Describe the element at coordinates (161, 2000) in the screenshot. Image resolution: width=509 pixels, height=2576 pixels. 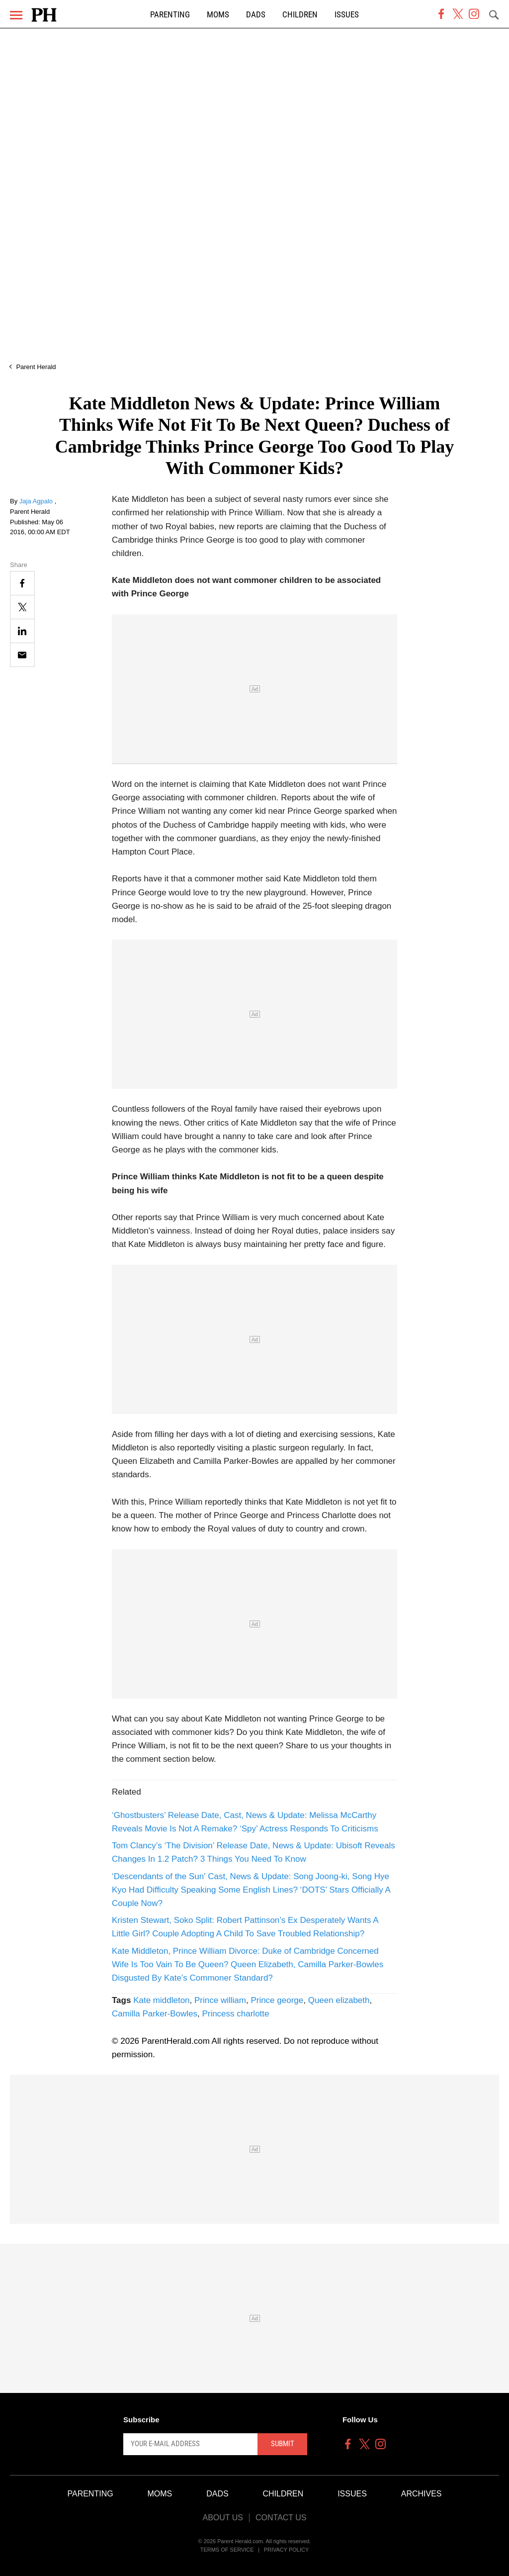
I see `Kate middleton` at that location.